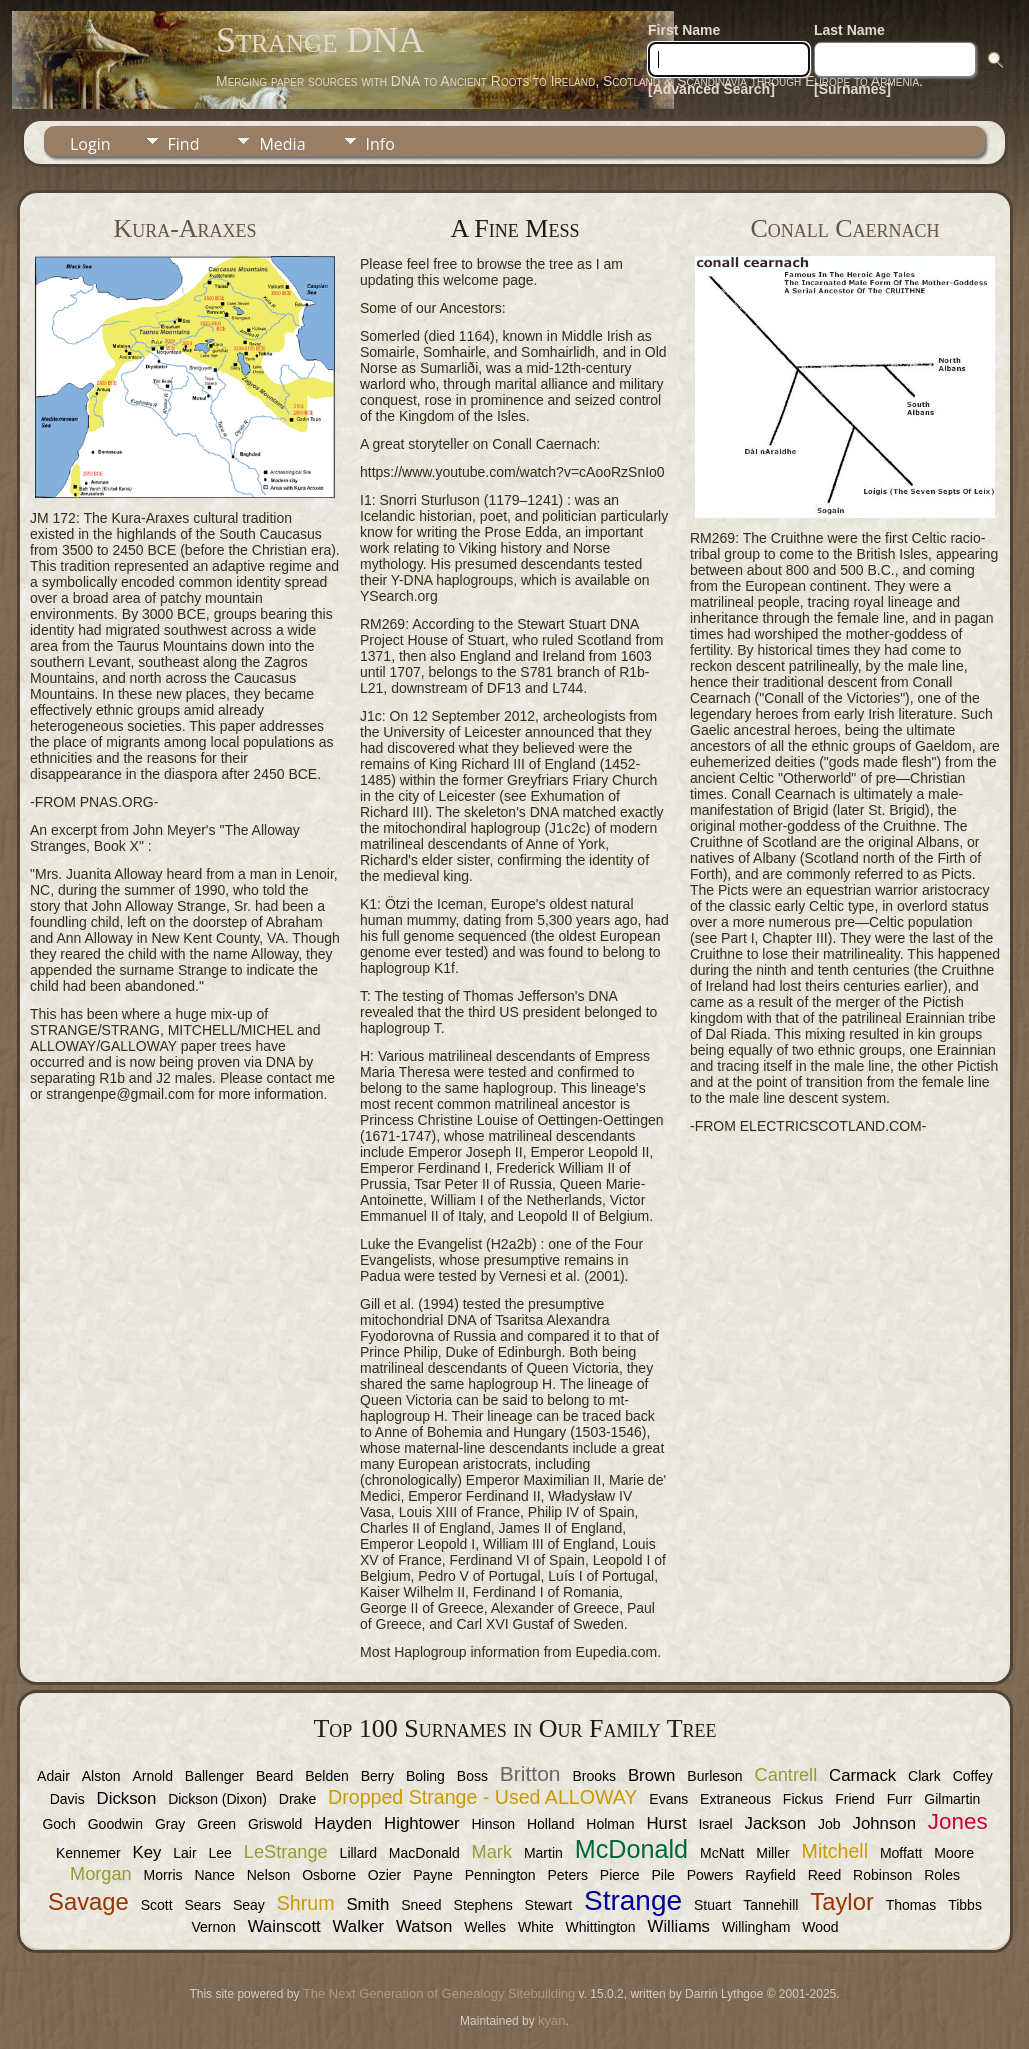 Image resolution: width=1029 pixels, height=2049 pixels. I want to click on Pierce, so click(620, 1875).